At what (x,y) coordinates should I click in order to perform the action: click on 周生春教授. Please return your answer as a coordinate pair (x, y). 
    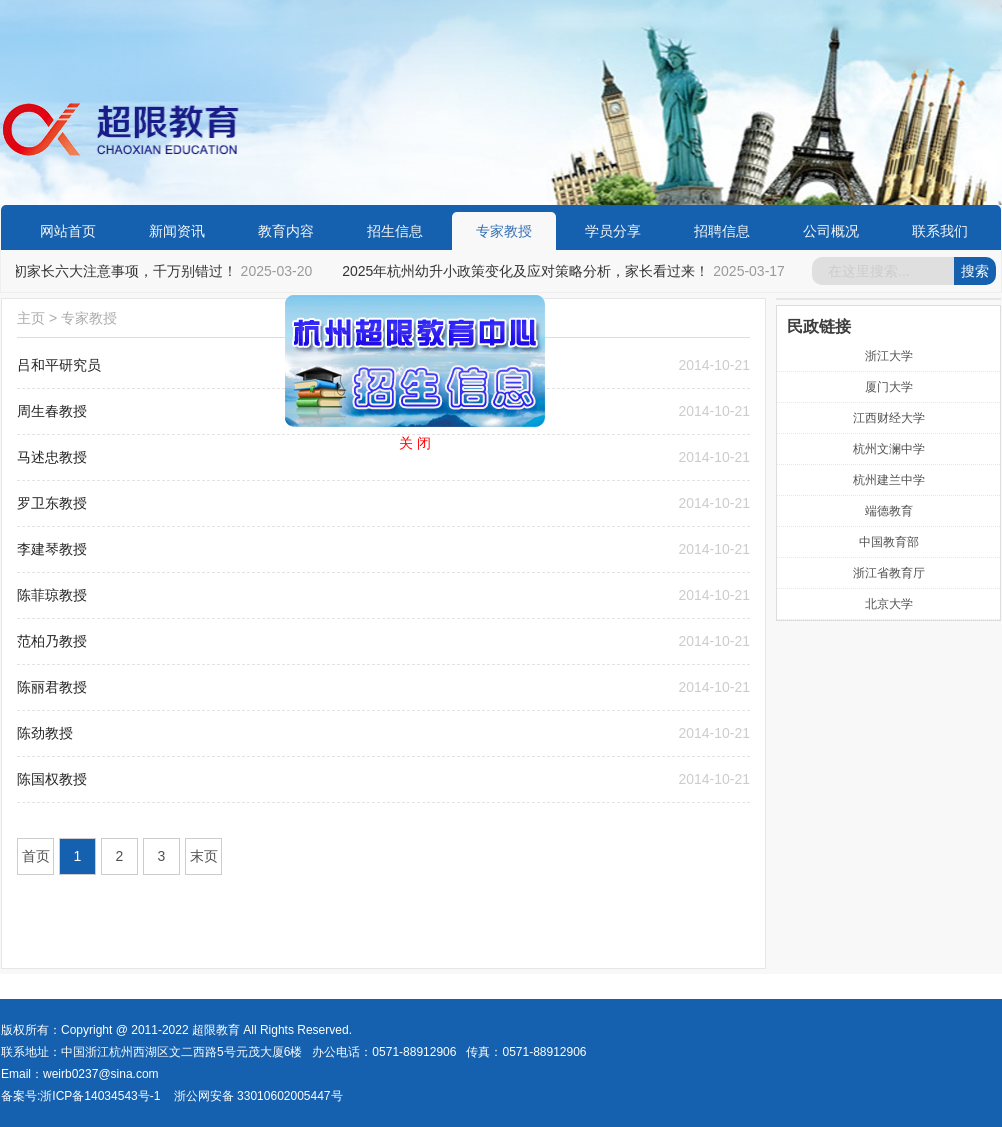
    Looking at the image, I should click on (52, 411).